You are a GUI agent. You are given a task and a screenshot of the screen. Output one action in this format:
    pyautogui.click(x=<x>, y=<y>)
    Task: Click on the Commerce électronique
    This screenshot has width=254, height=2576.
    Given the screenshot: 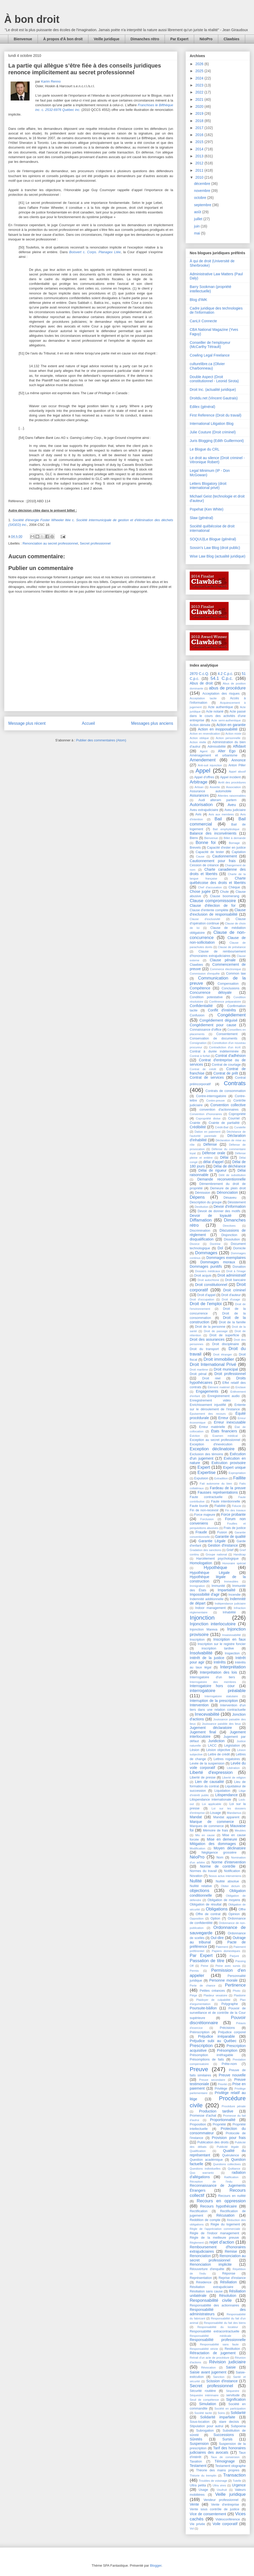 What is the action you would take?
    pyautogui.click(x=225, y=969)
    